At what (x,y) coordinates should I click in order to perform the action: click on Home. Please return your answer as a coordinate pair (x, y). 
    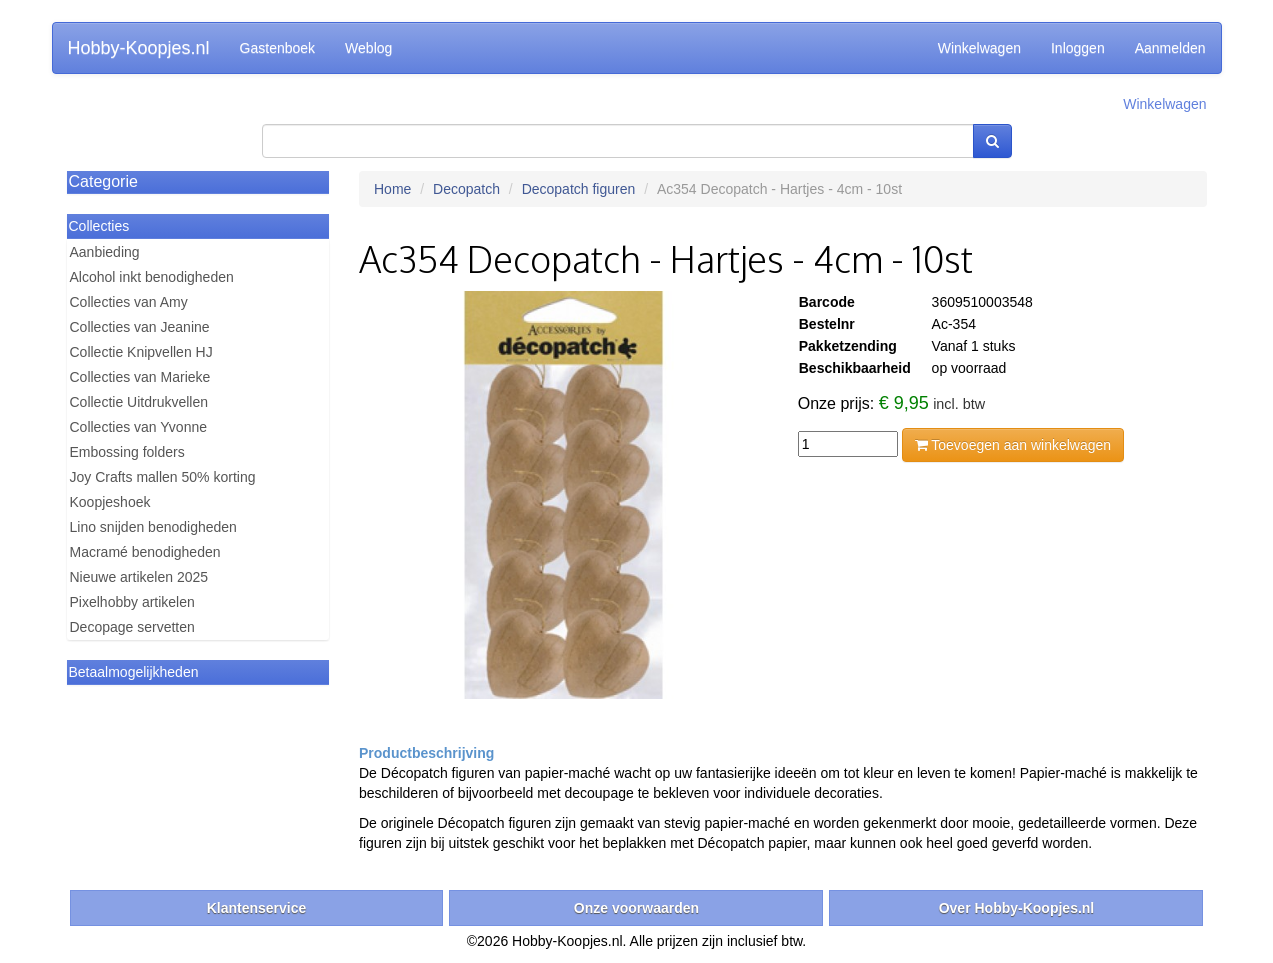
    Looking at the image, I should click on (392, 189).